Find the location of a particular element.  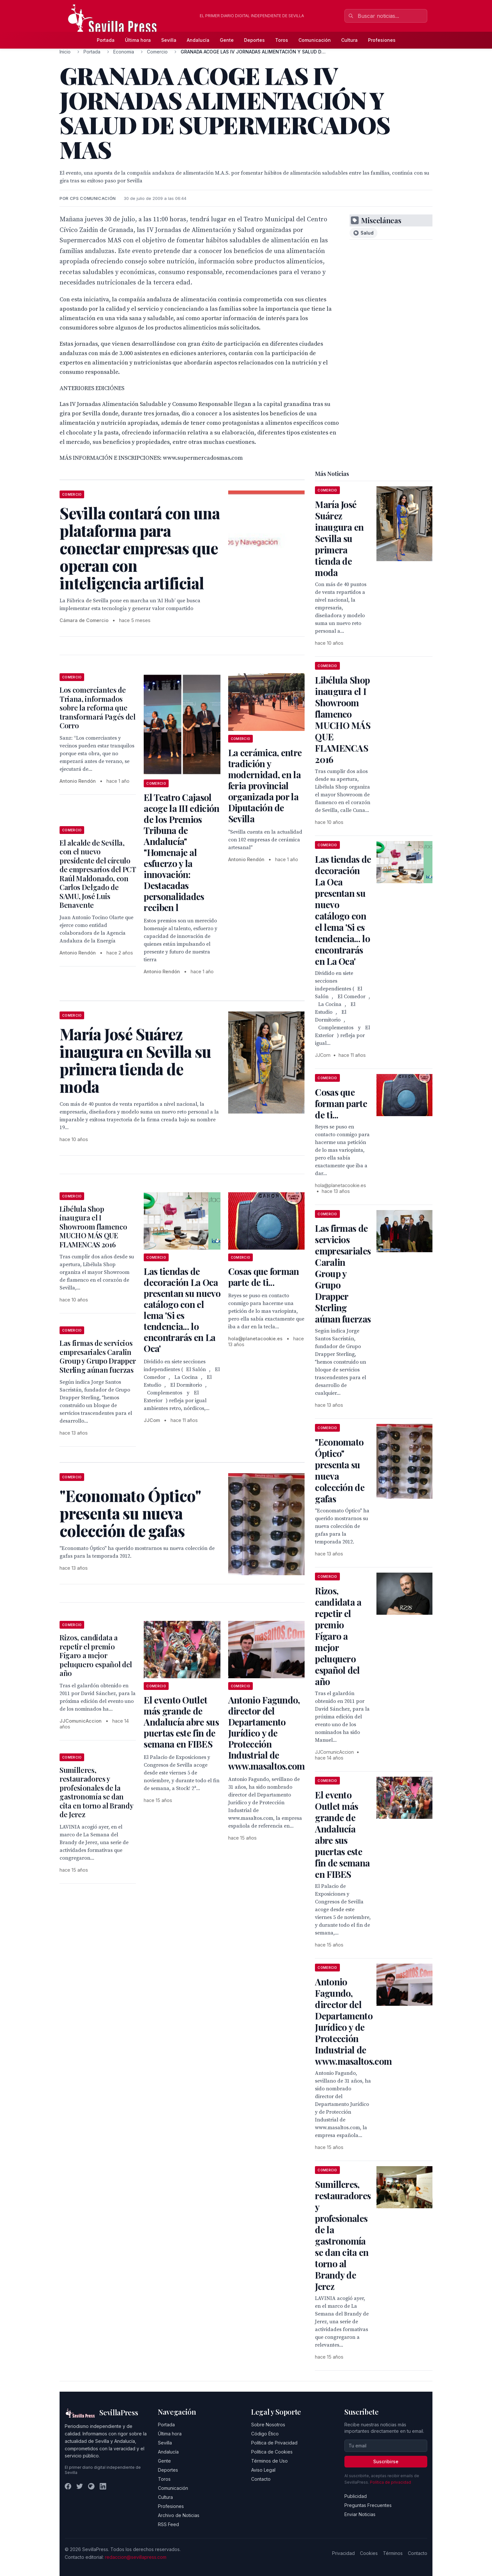

Archivo de Noticias is located at coordinates (178, 2515).